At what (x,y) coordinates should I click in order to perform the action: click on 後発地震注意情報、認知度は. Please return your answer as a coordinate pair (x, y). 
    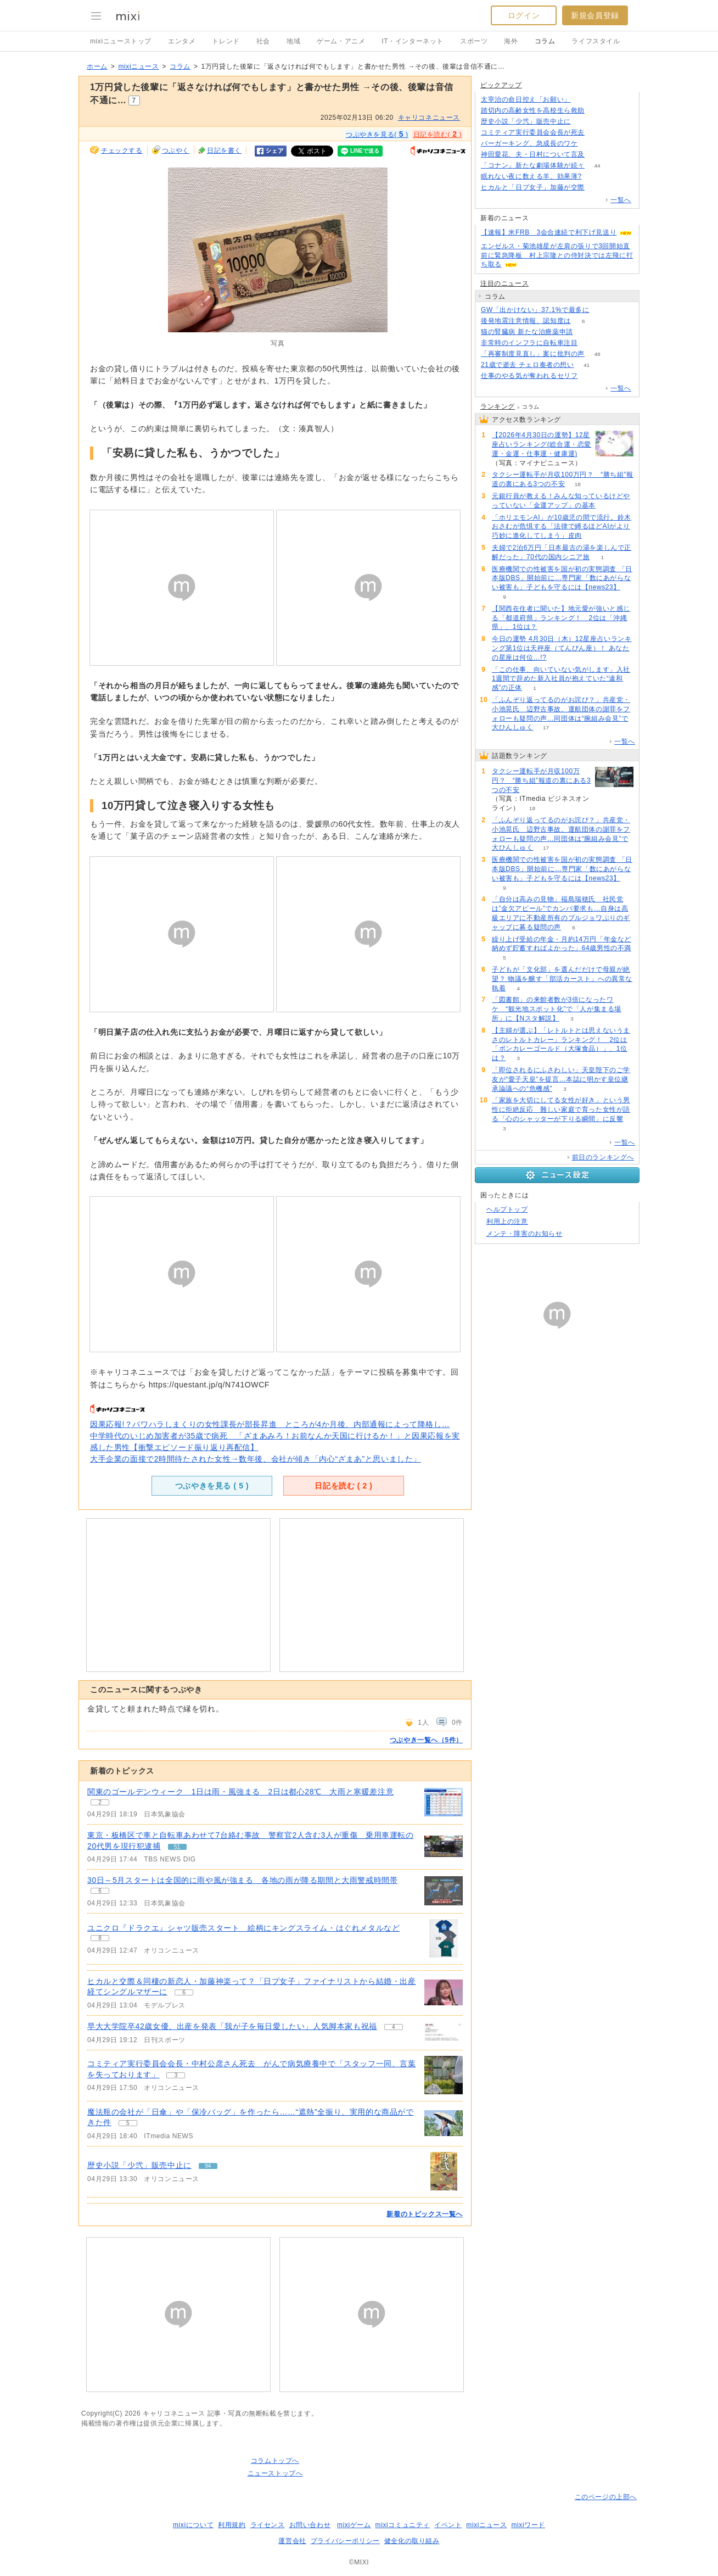
    Looking at the image, I should click on (526, 321).